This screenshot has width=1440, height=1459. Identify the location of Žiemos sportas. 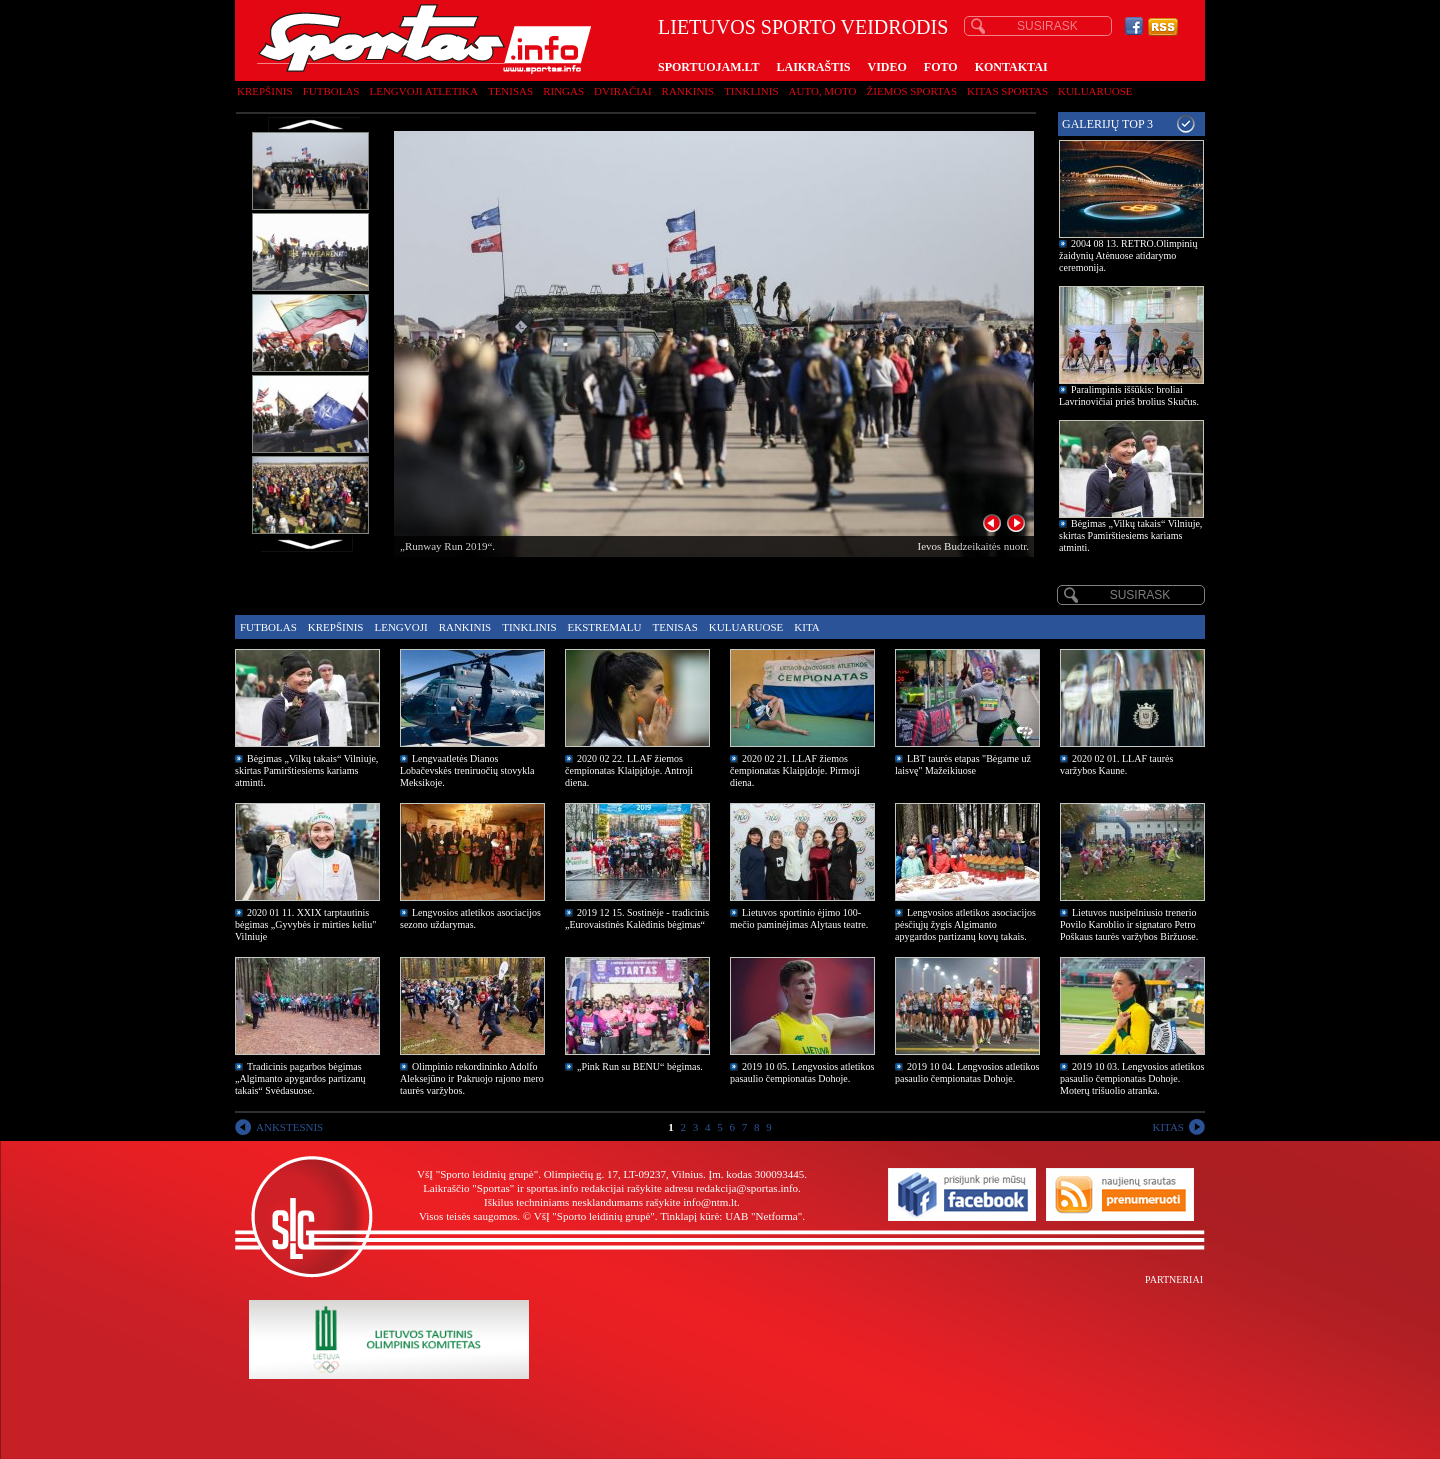
(912, 91).